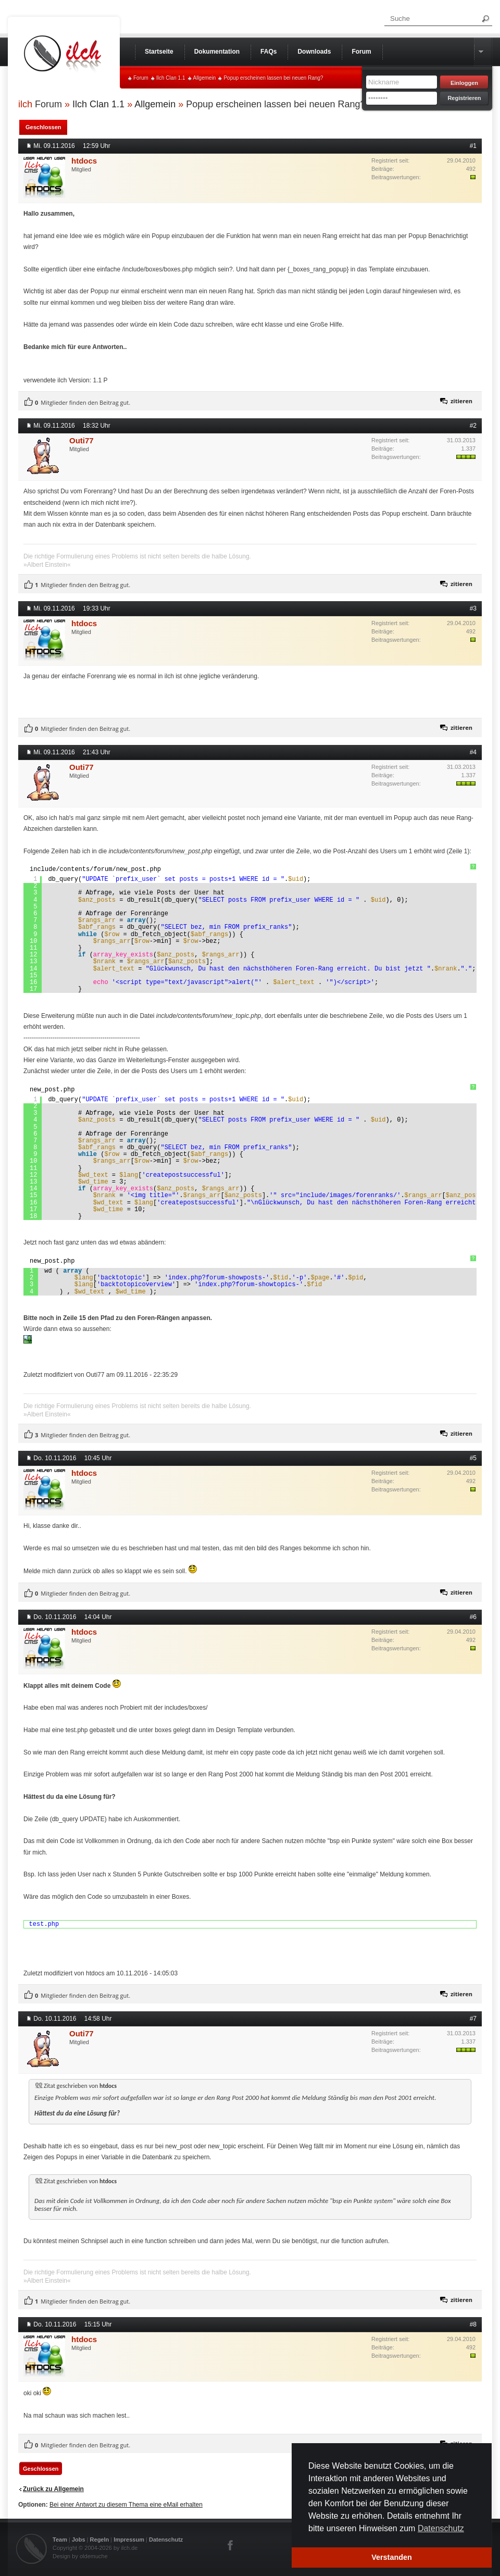 The width and height of the screenshot is (500, 2576). What do you see at coordinates (473, 425) in the screenshot?
I see `#2` at bounding box center [473, 425].